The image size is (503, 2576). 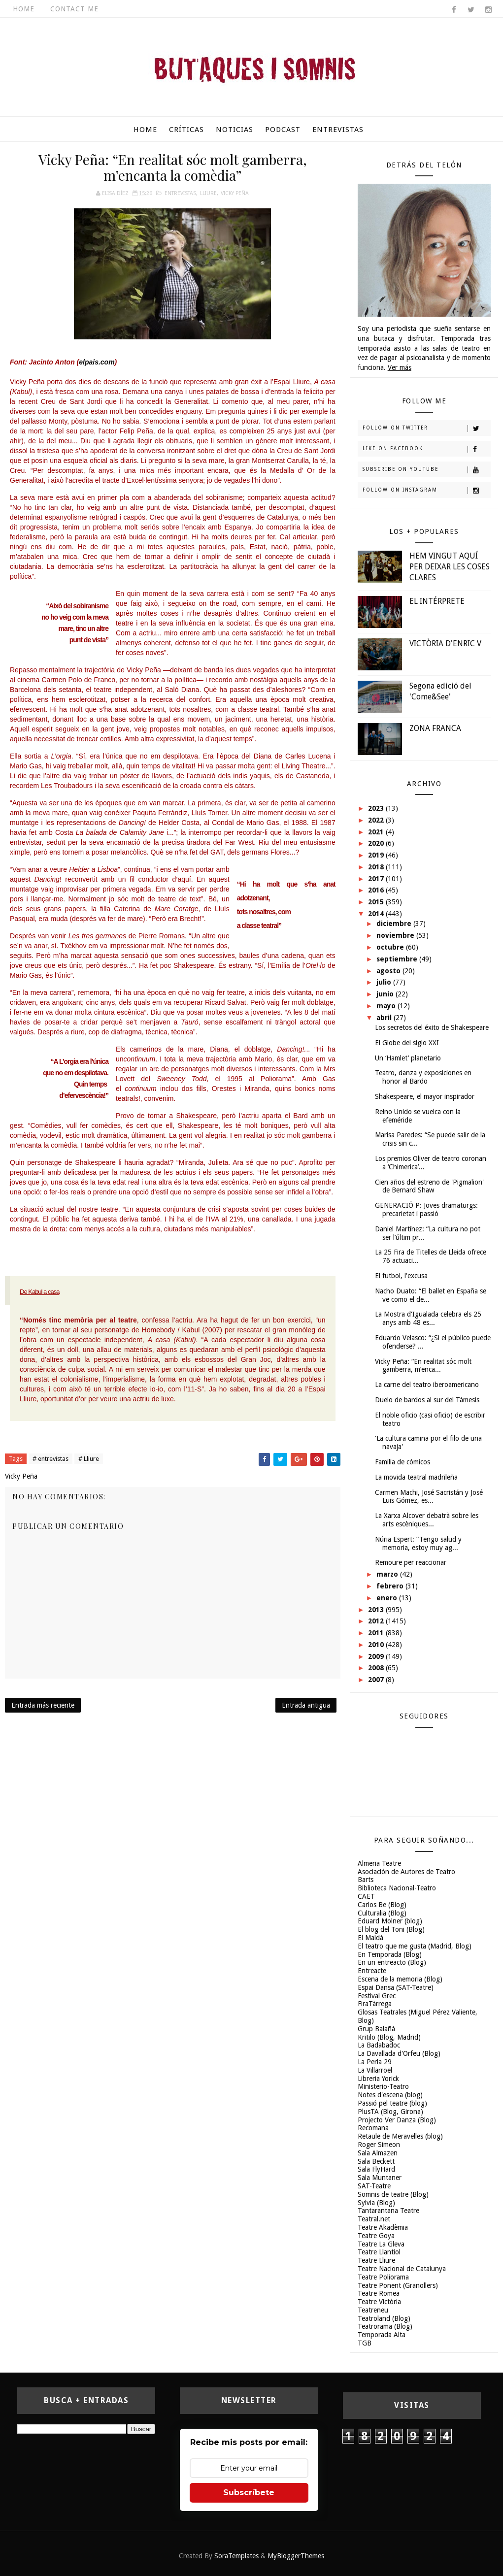 I want to click on Teatrorama (Blog), so click(x=385, y=2326).